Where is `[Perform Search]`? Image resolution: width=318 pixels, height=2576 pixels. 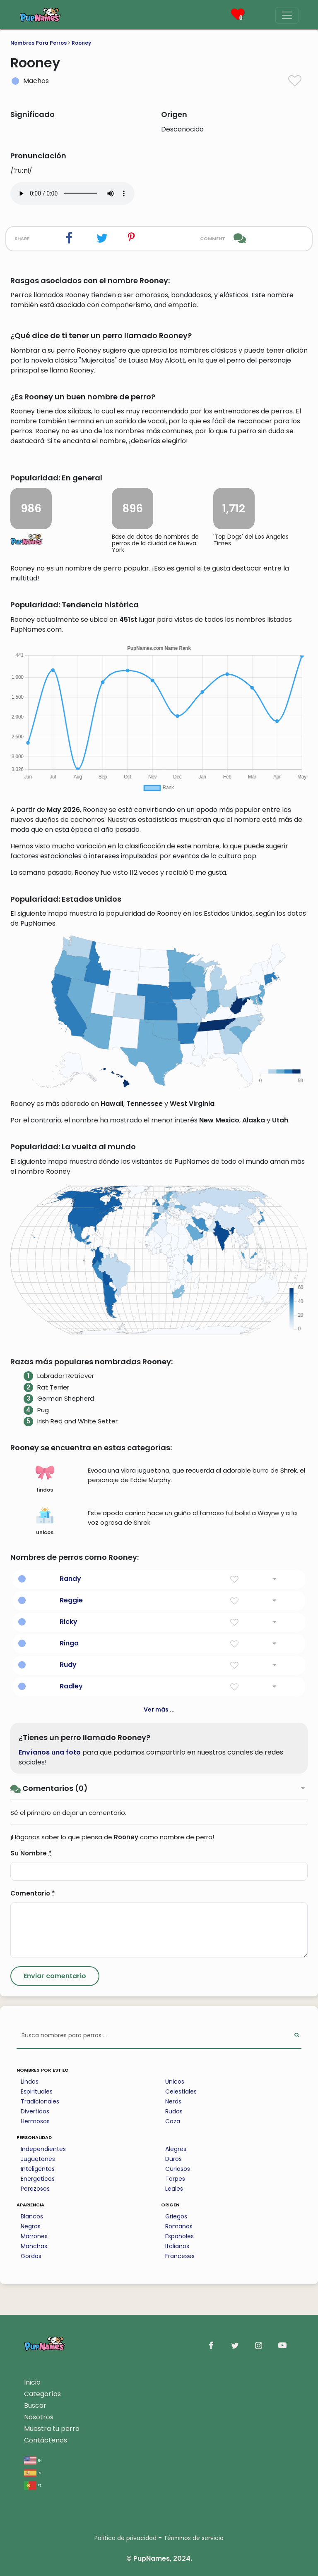
[Perform Search] is located at coordinates (296, 2036).